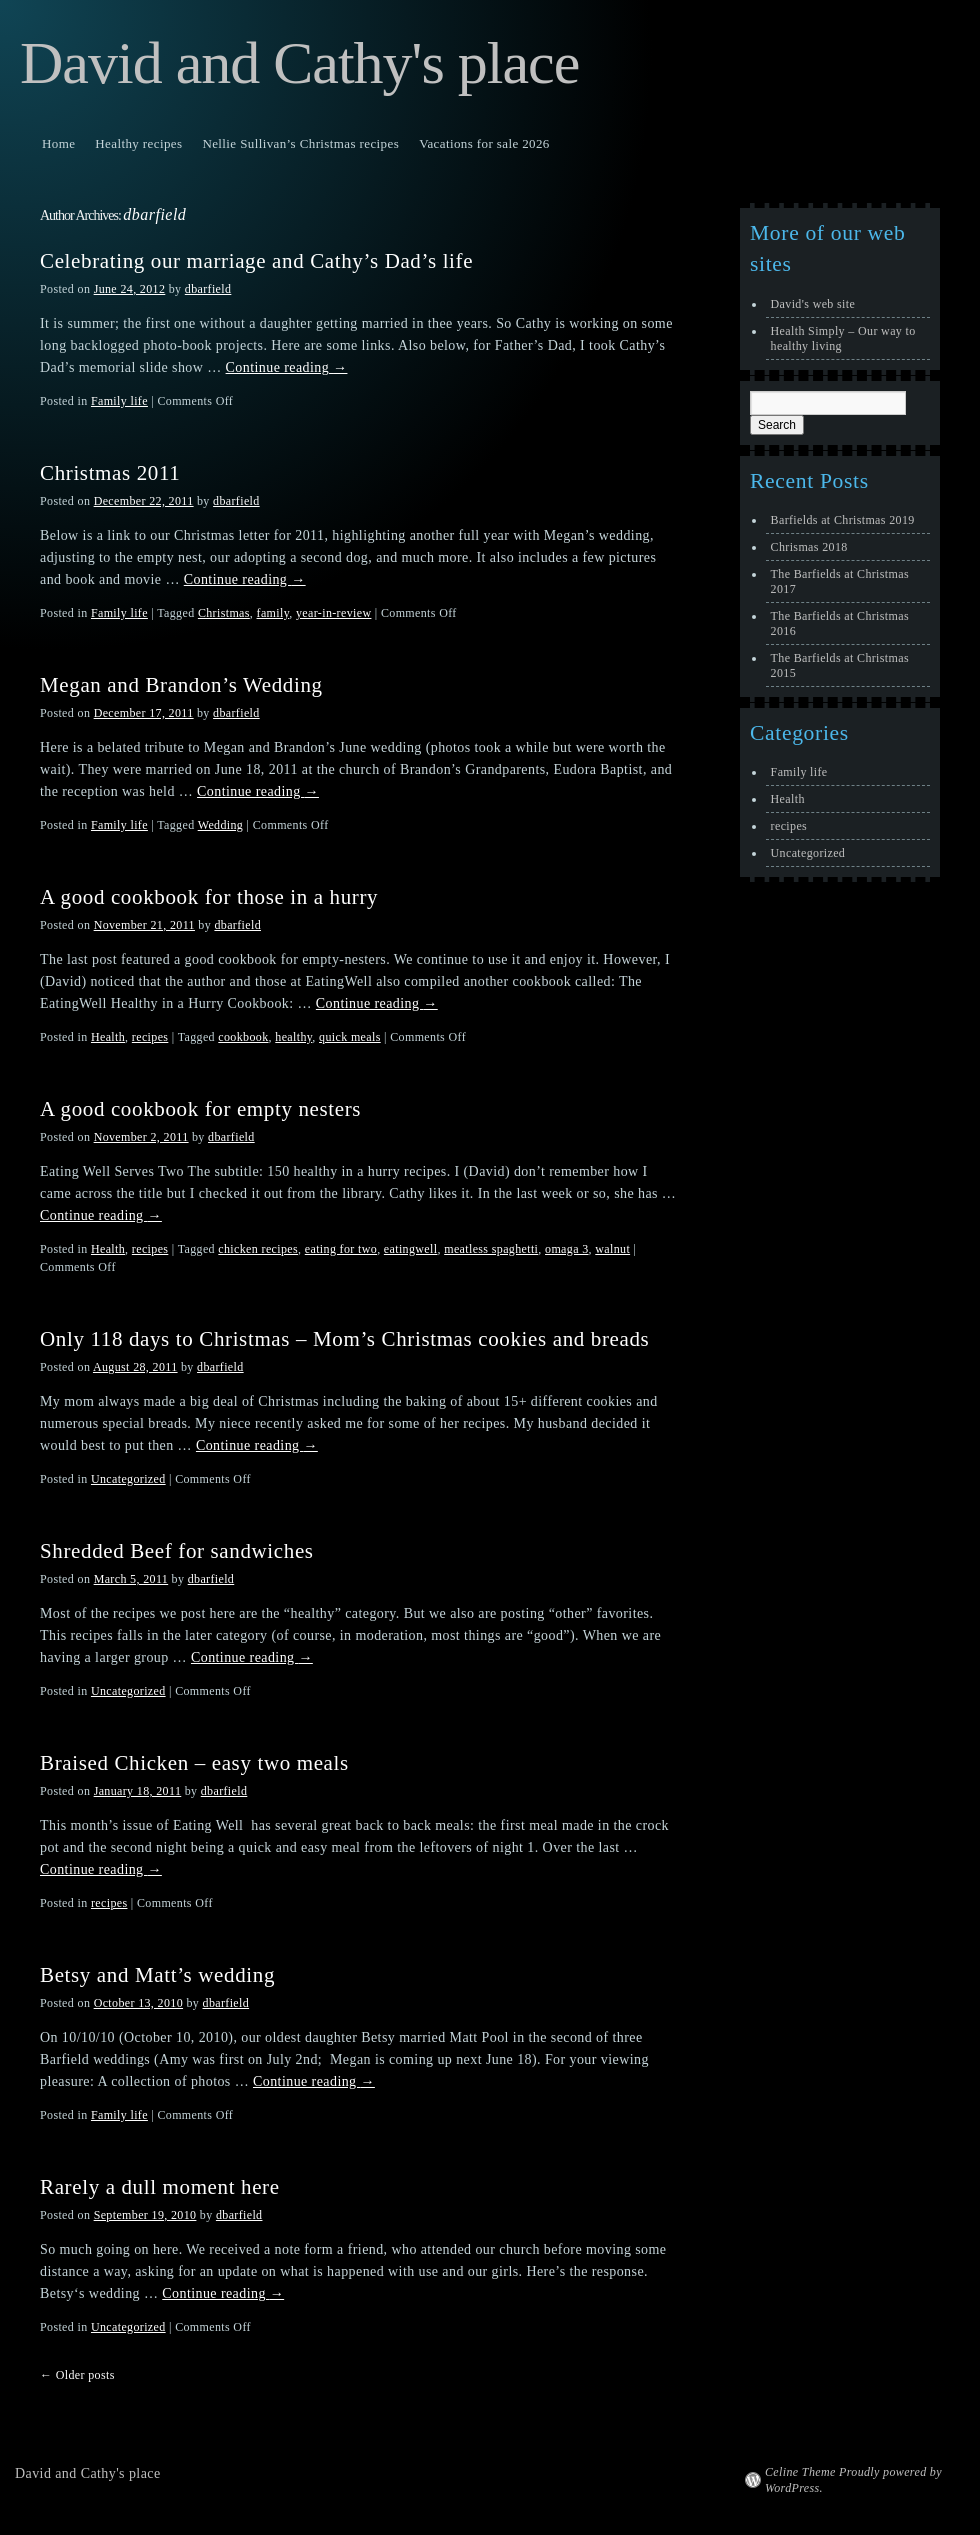  Describe the element at coordinates (293, 1037) in the screenshot. I see `healthy` at that location.